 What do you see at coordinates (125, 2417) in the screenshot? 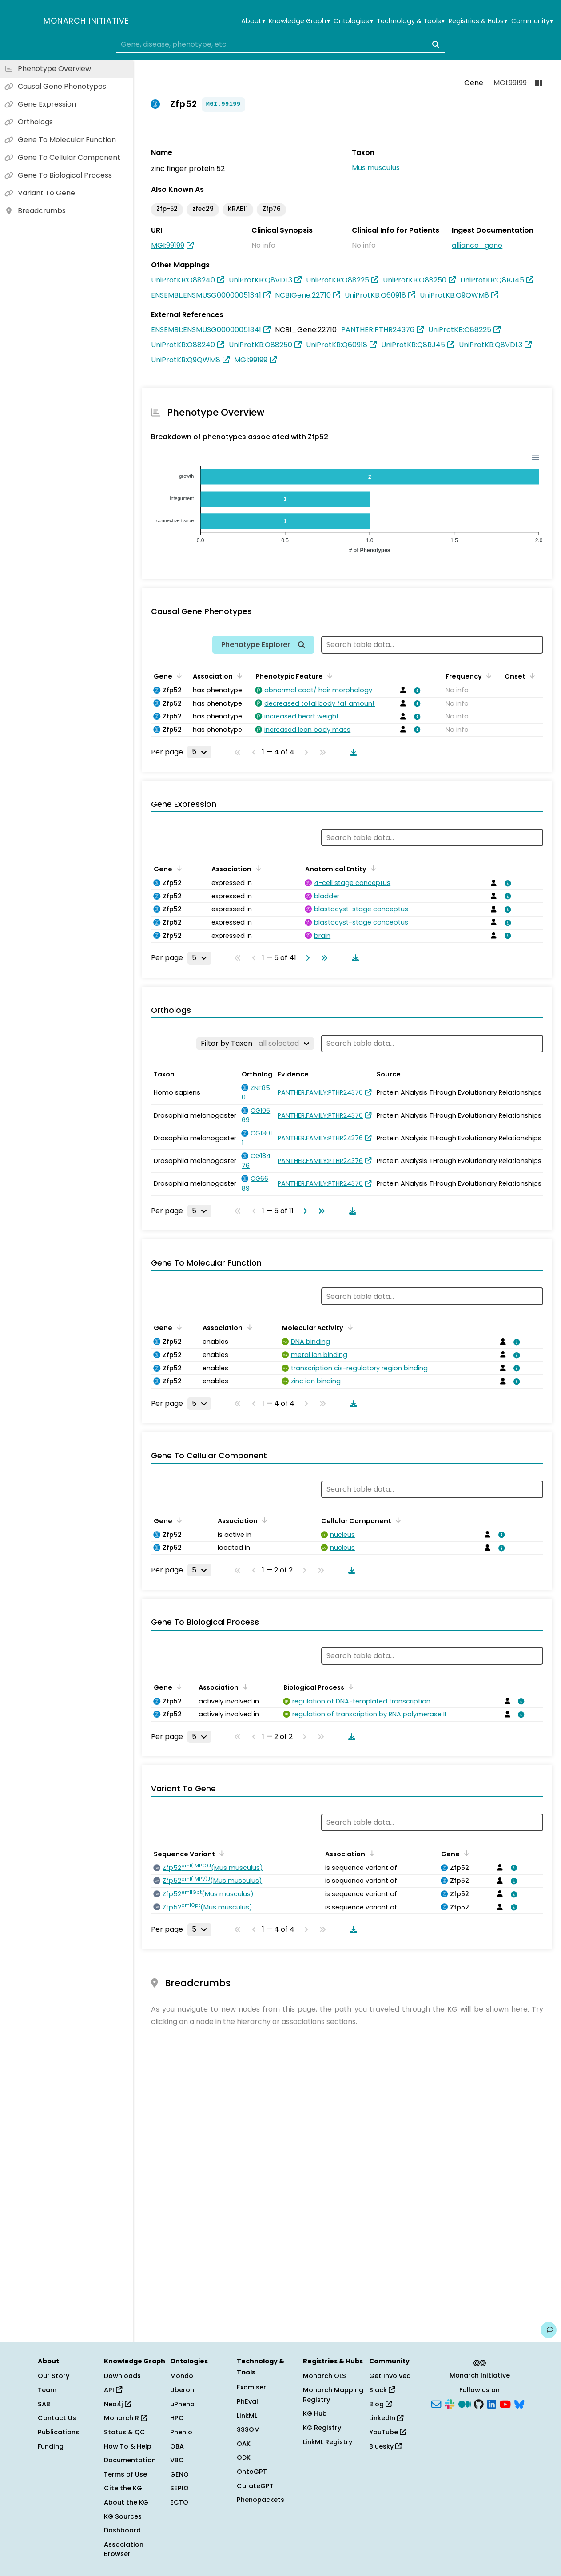
I see `Monarch R` at bounding box center [125, 2417].